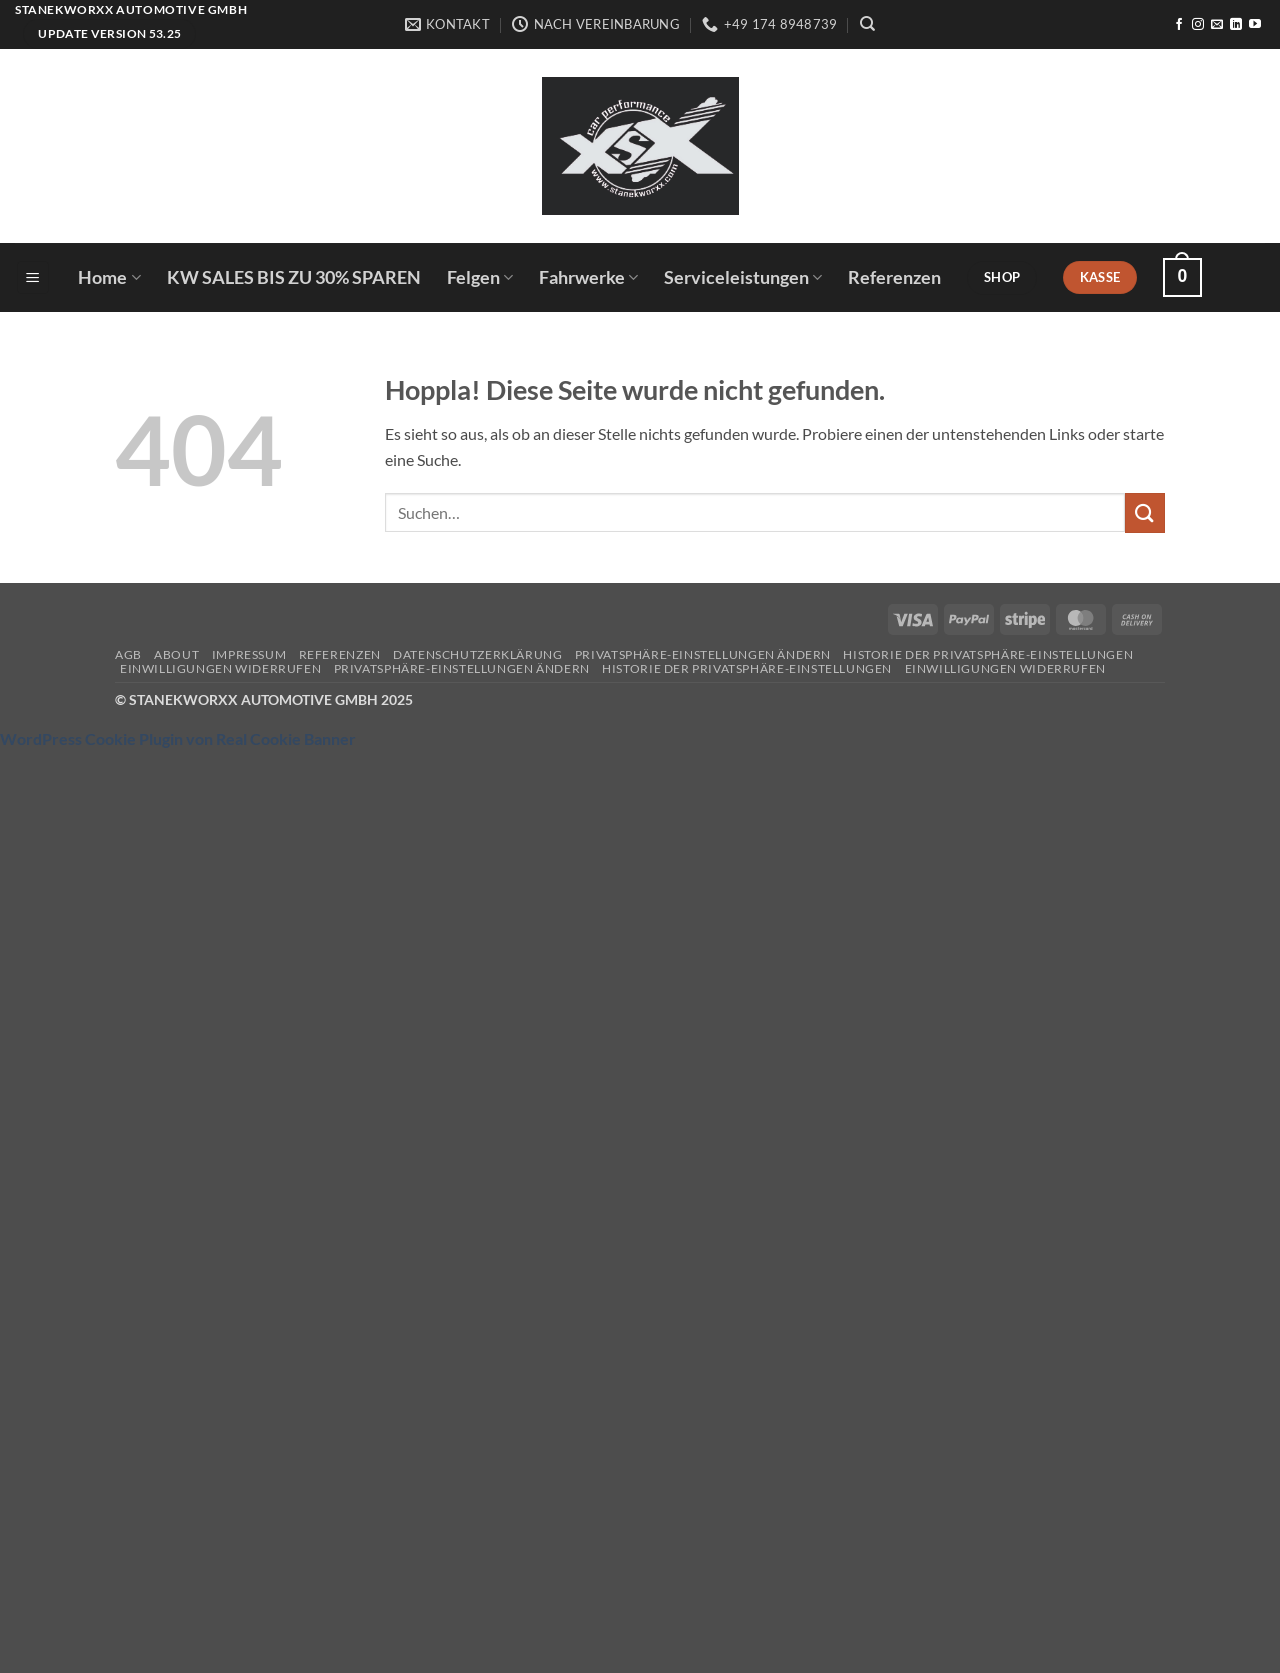 The height and width of the screenshot is (1673, 1280). I want to click on KW SALES BIS ZU 30% SPAREN, so click(294, 277).